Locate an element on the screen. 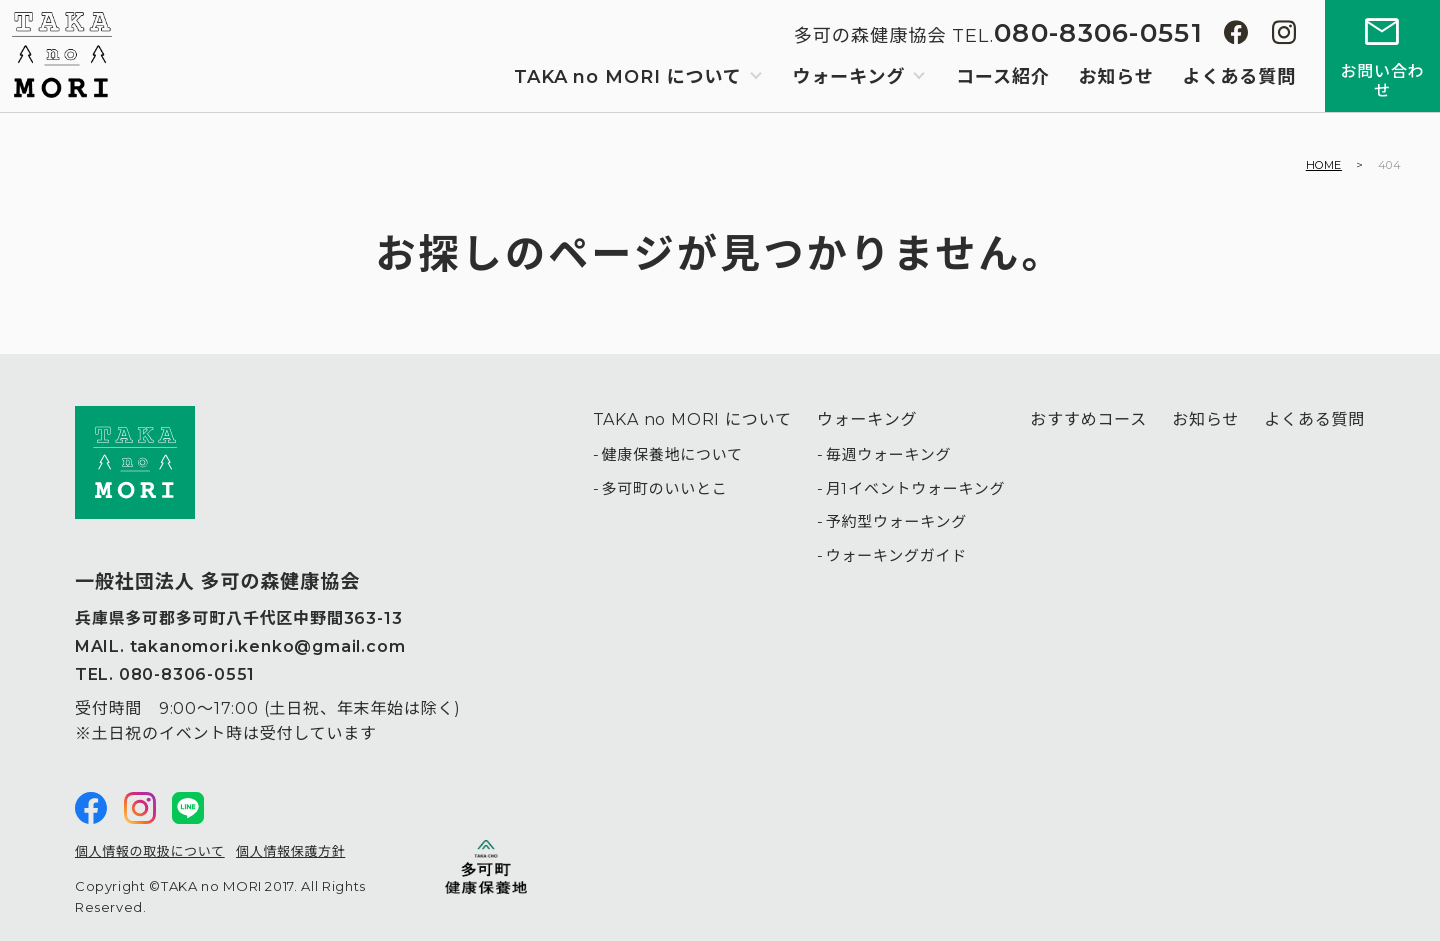 This screenshot has height=941, width=1440. おすすめコース is located at coordinates (1088, 419).